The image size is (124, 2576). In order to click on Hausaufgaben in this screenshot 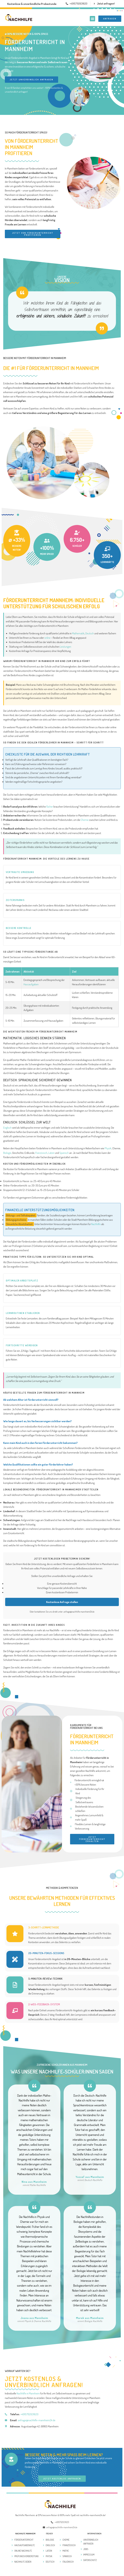, I will do `click(31, 984)`.